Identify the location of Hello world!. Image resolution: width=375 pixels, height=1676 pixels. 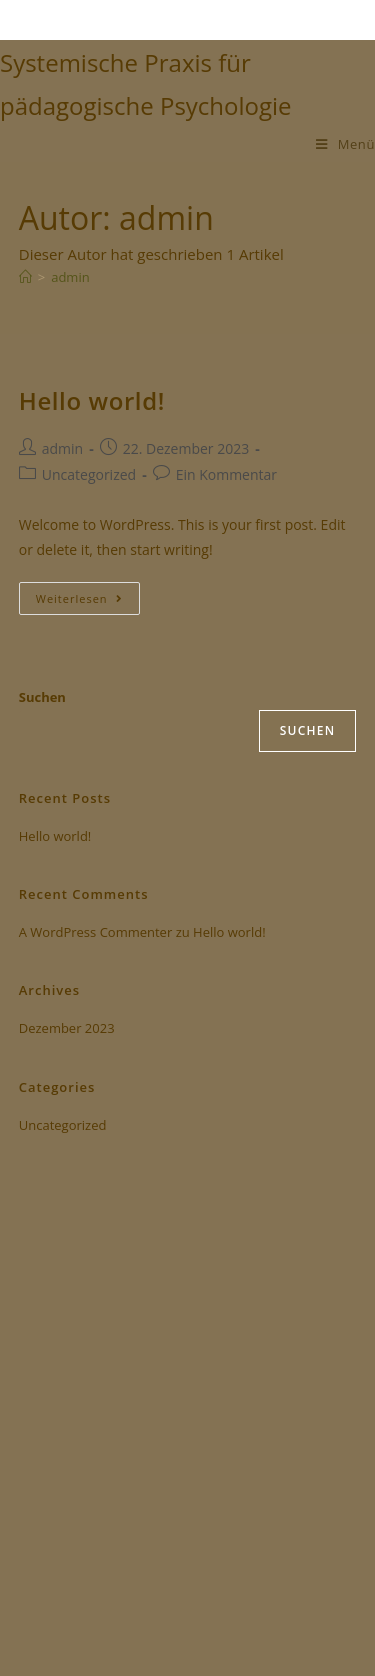
(92, 400).